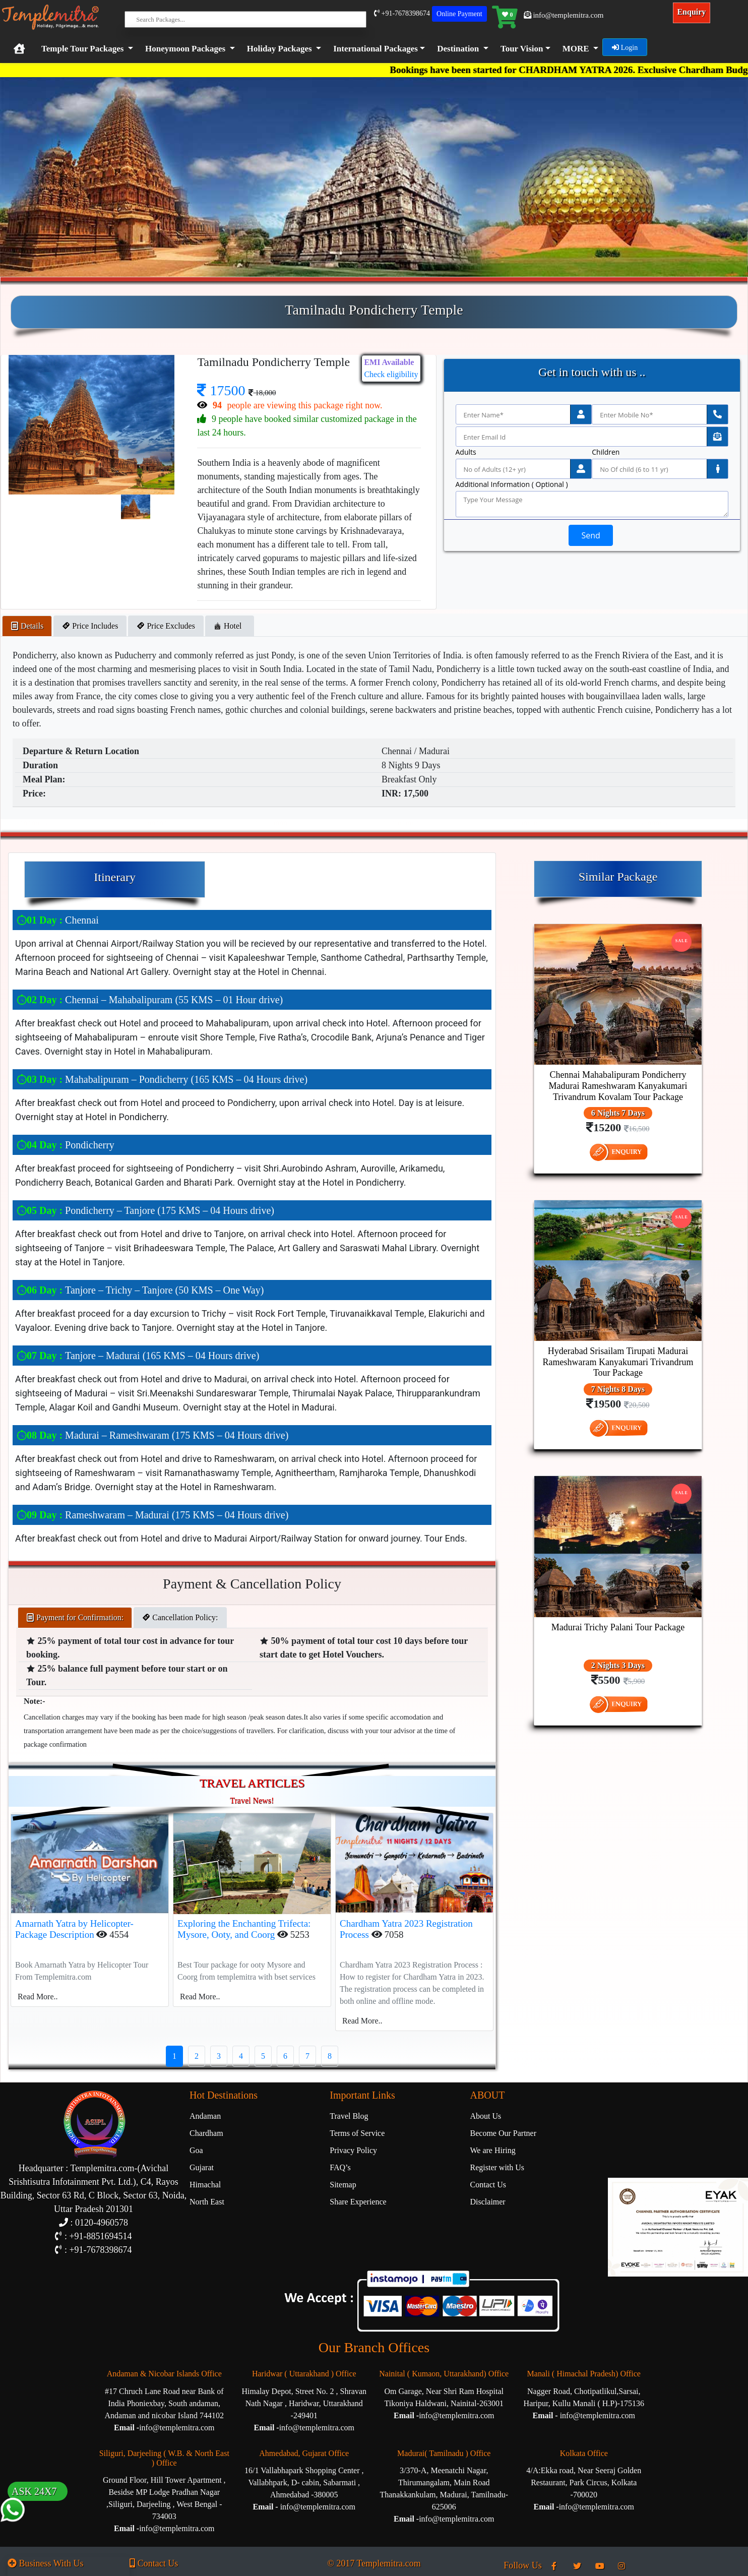  Describe the element at coordinates (202, 2167) in the screenshot. I see `Gujarat` at that location.